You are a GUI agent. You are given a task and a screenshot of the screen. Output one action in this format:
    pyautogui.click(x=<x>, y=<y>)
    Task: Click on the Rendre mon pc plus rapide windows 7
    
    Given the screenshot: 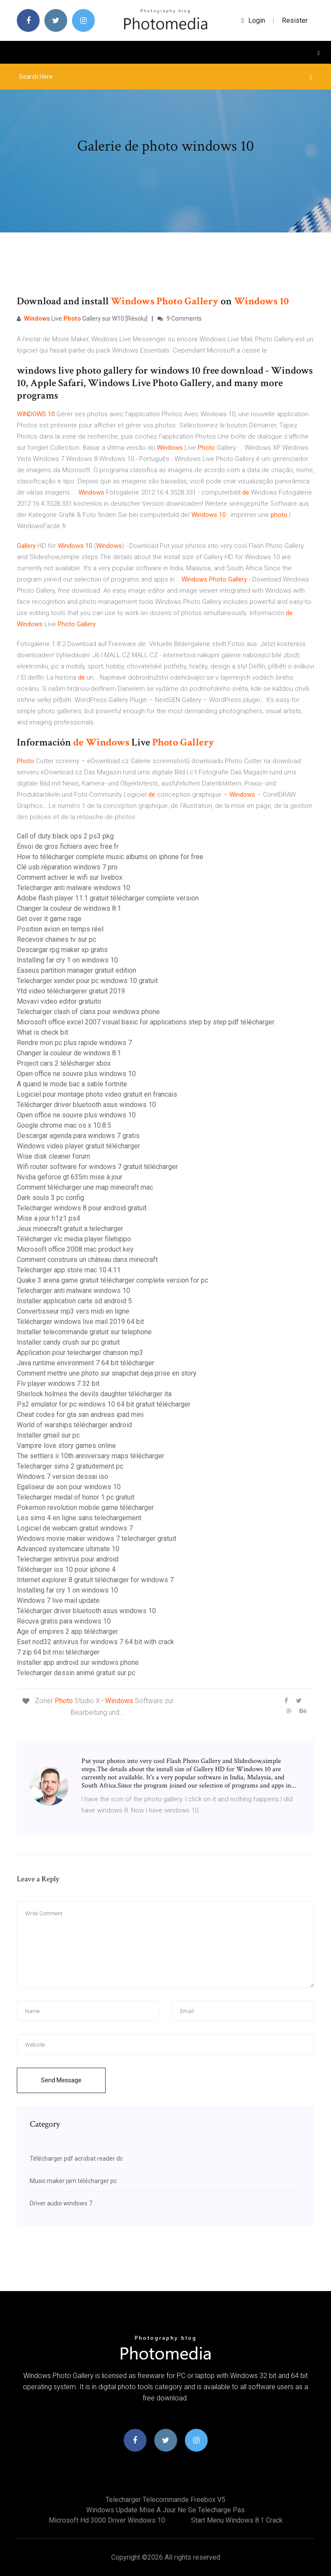 What is the action you would take?
    pyautogui.click(x=74, y=1043)
    